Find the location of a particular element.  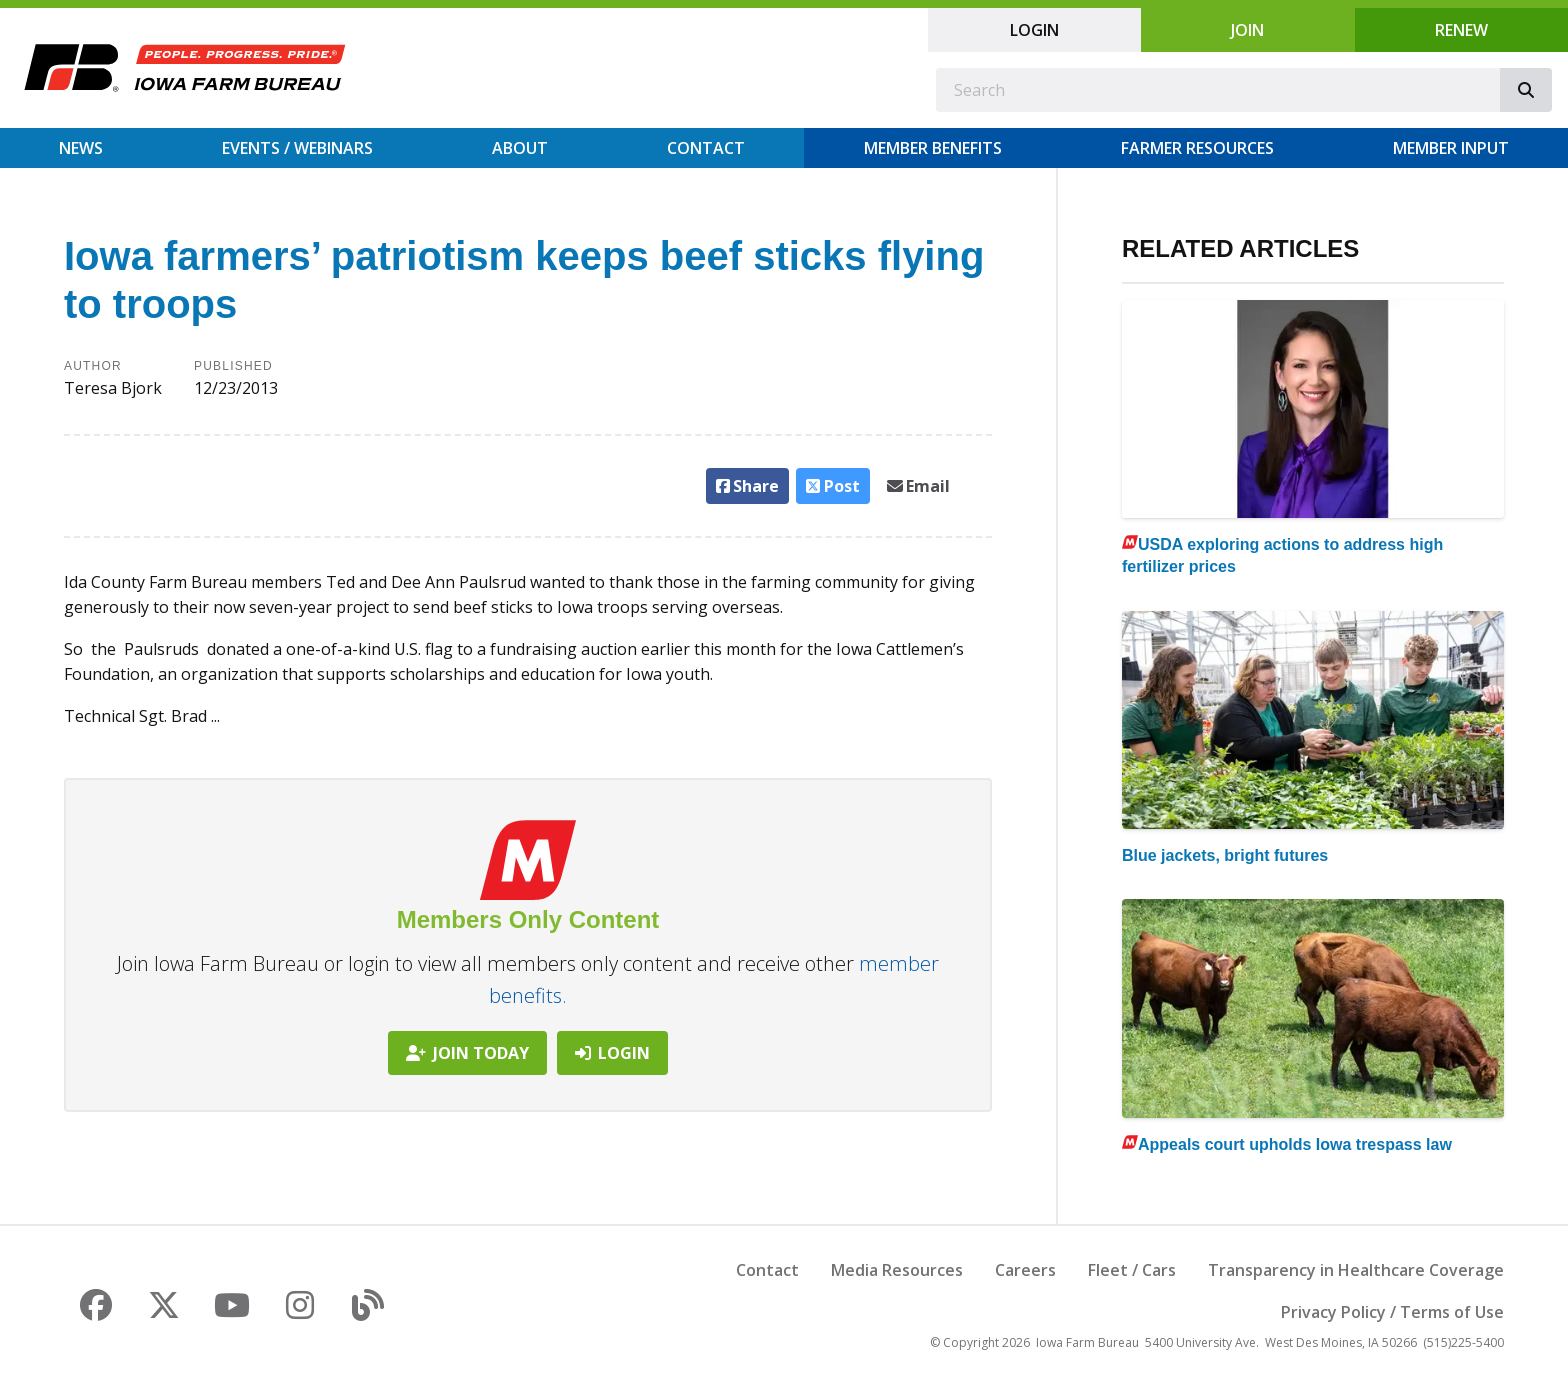

Media Resources is located at coordinates (897, 1270).